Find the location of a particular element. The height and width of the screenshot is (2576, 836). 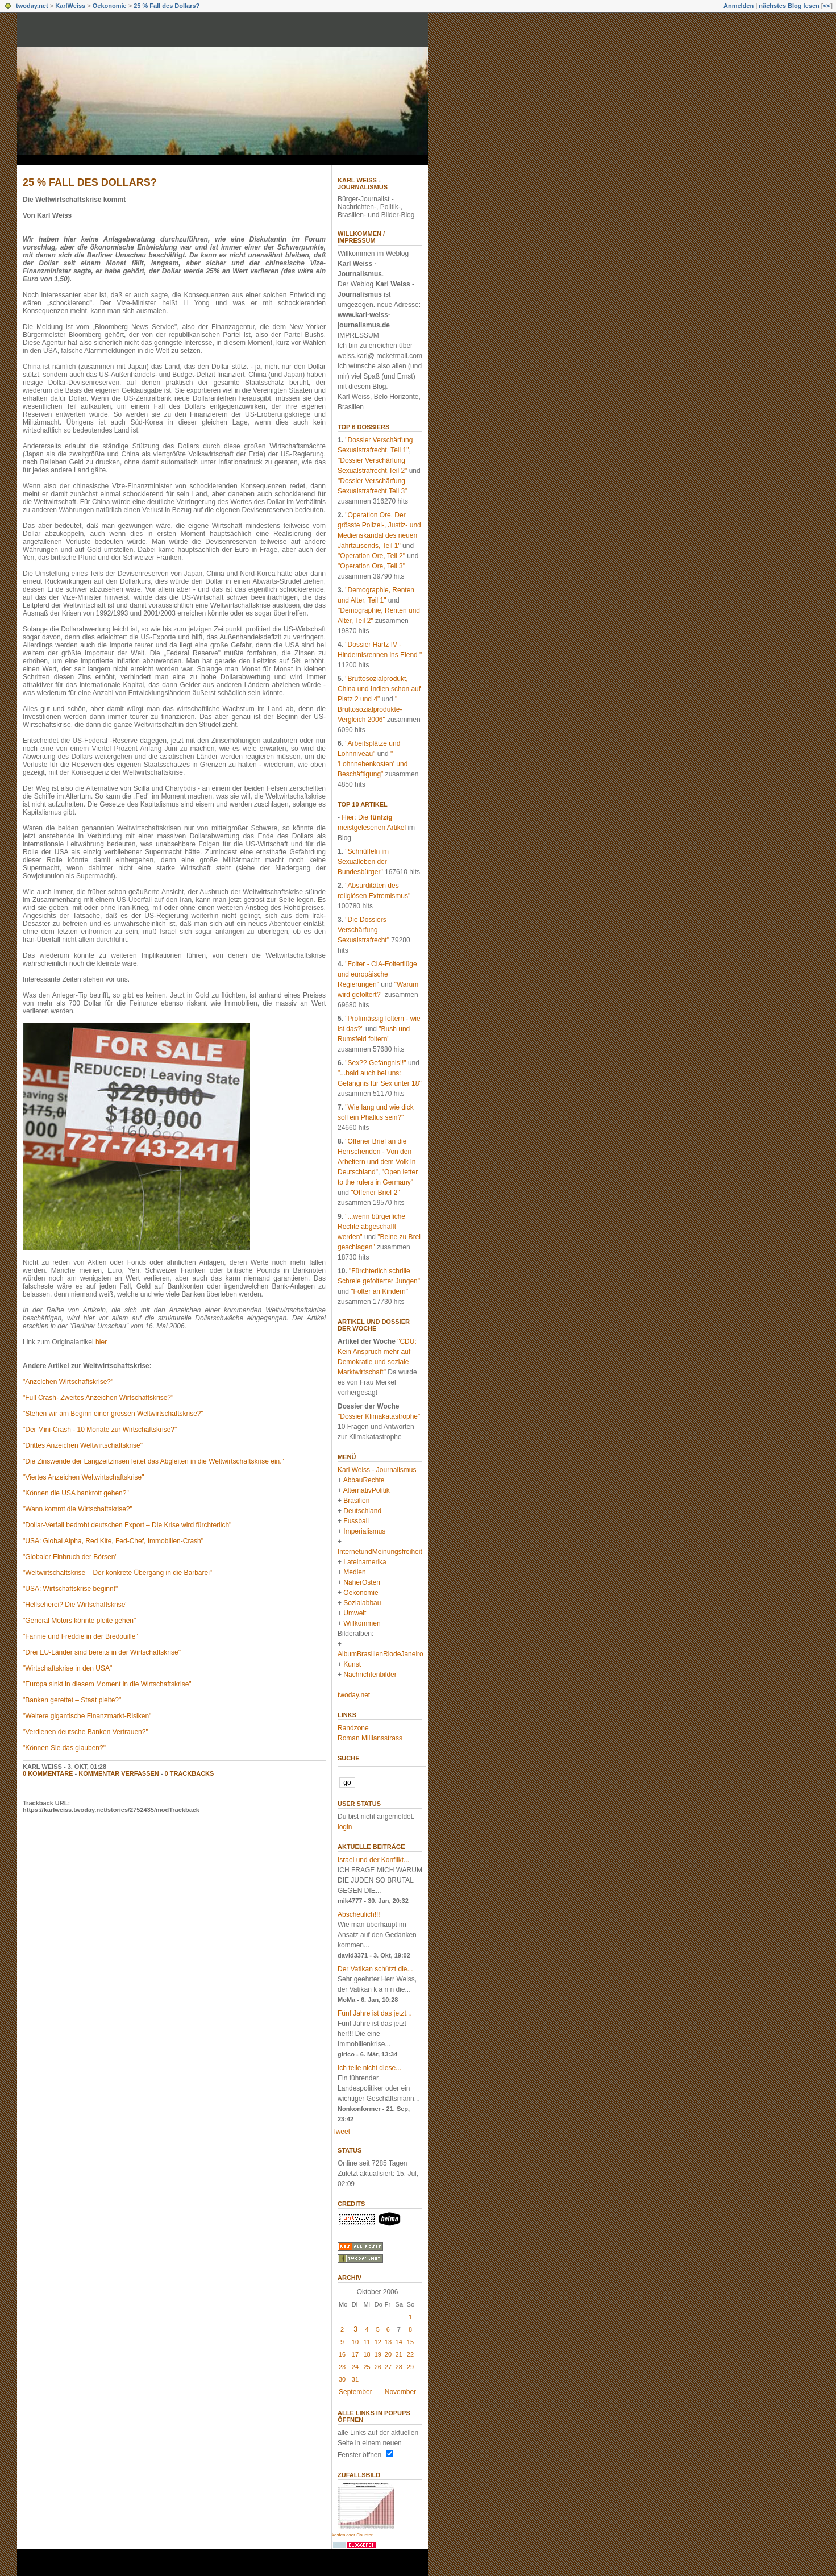

"Können Sie das glauben?" is located at coordinates (64, 1748).